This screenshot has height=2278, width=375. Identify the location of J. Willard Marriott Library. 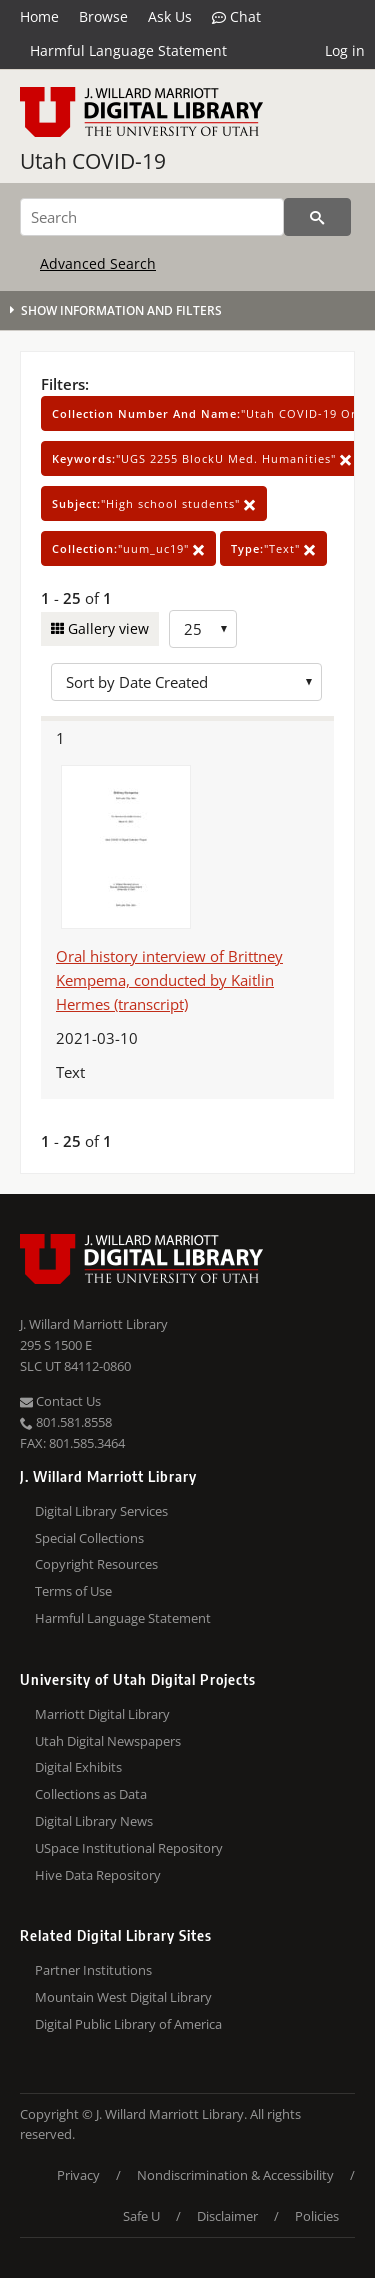
(94, 1324).